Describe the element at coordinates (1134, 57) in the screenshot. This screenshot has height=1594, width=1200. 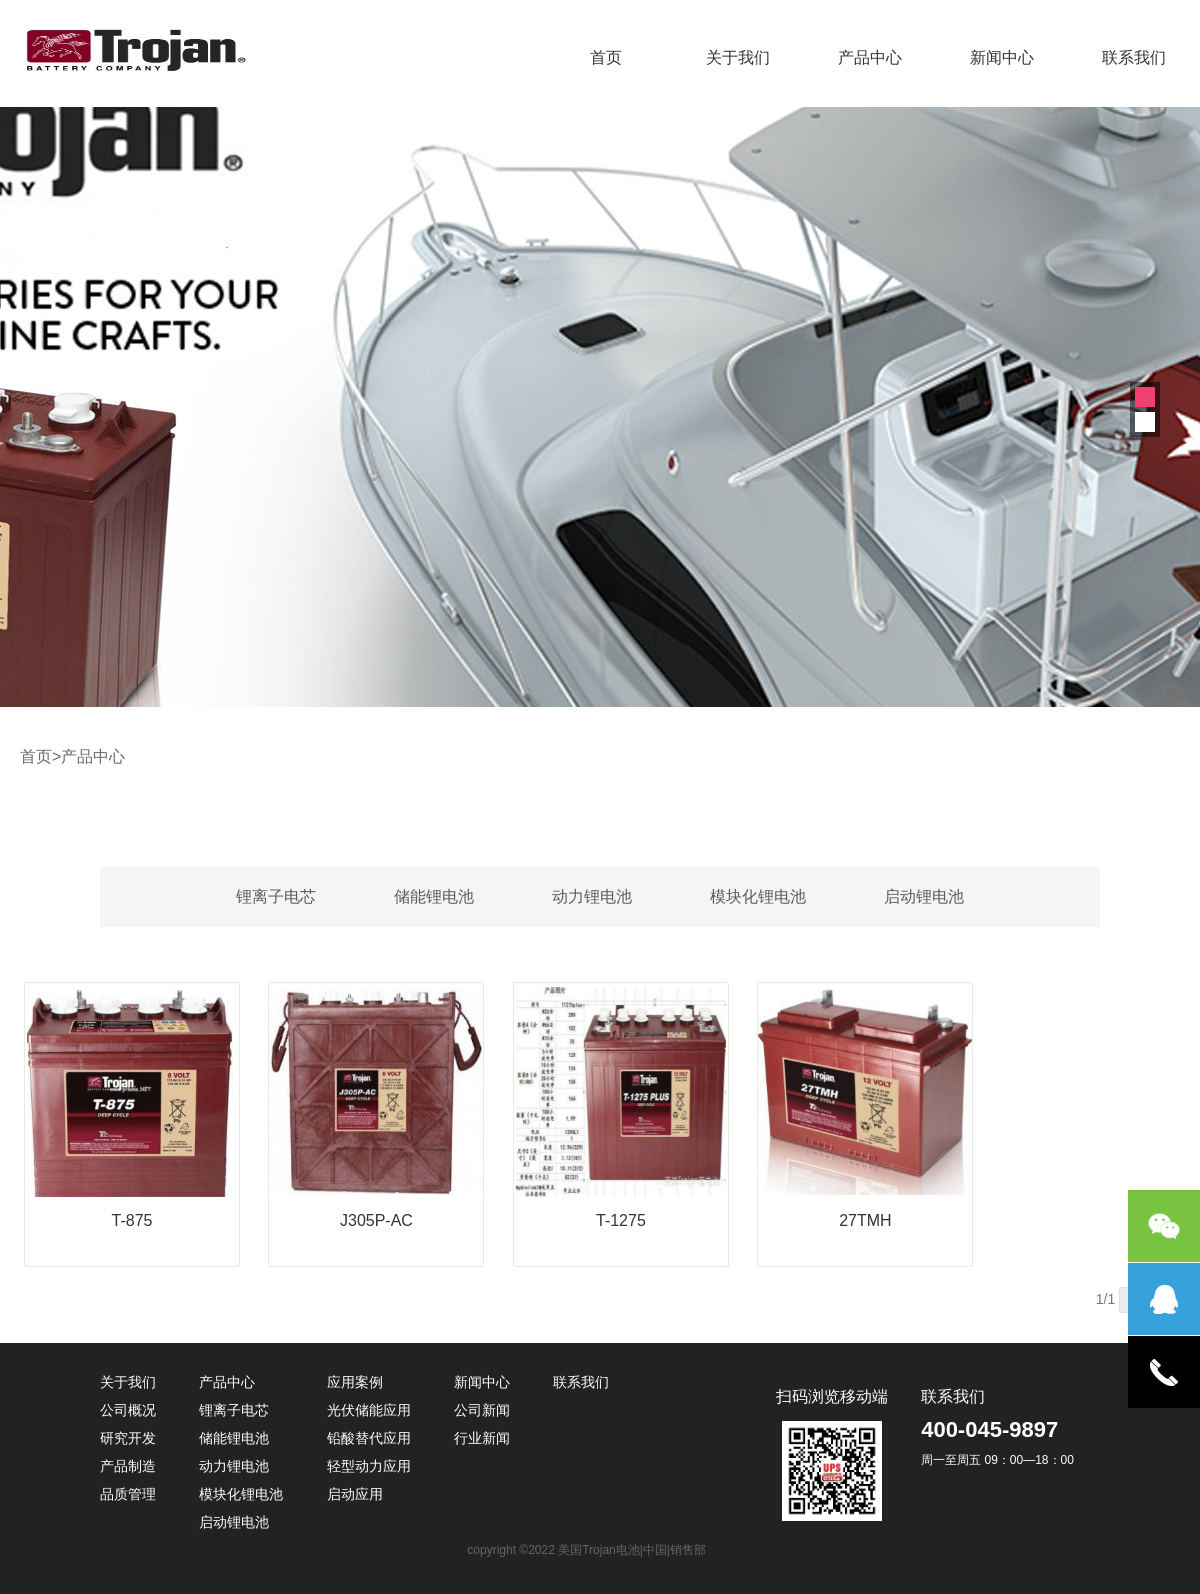
I see `联系我们` at that location.